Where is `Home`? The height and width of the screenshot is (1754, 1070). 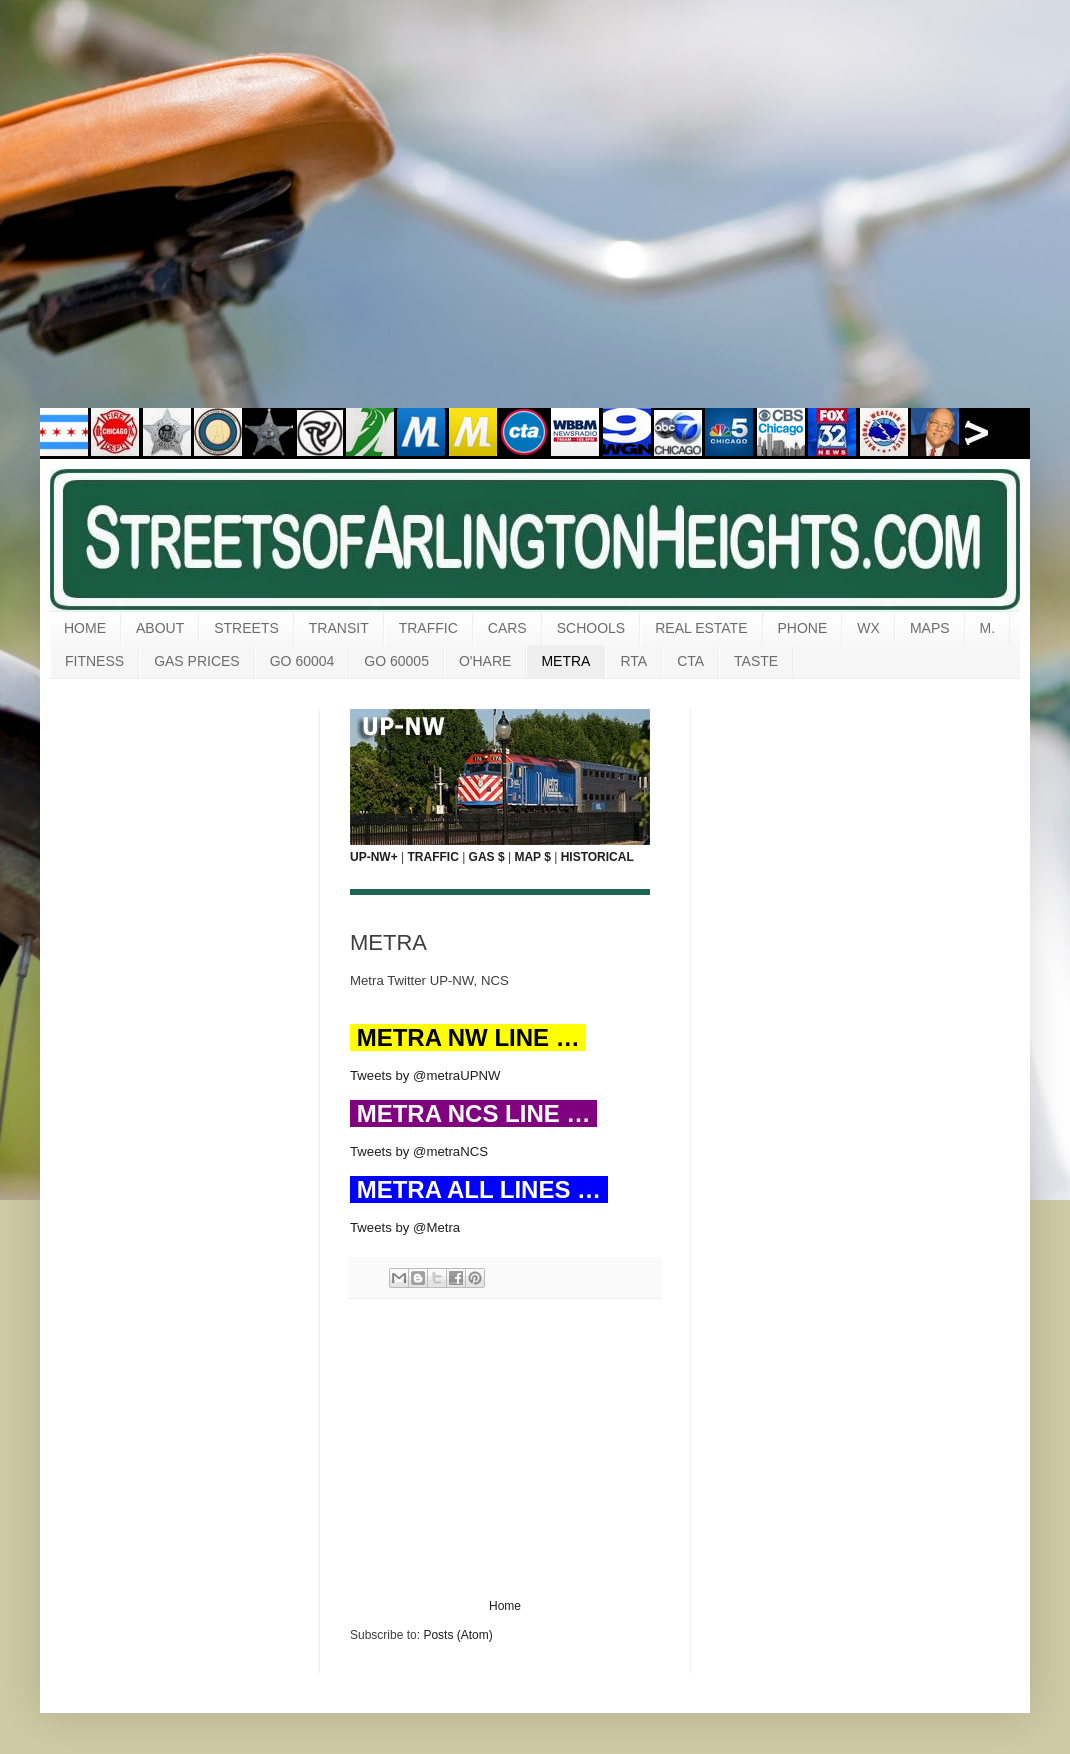
Home is located at coordinates (505, 1606).